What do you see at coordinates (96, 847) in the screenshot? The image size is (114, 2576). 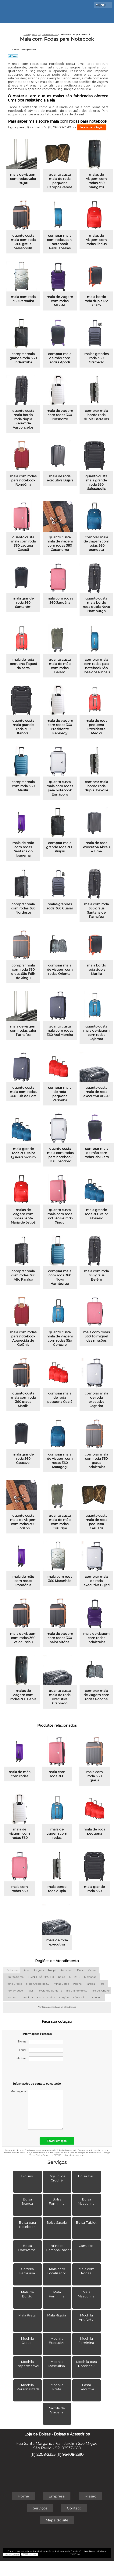 I see `mala de roda executiva Abreu e Lima` at bounding box center [96, 847].